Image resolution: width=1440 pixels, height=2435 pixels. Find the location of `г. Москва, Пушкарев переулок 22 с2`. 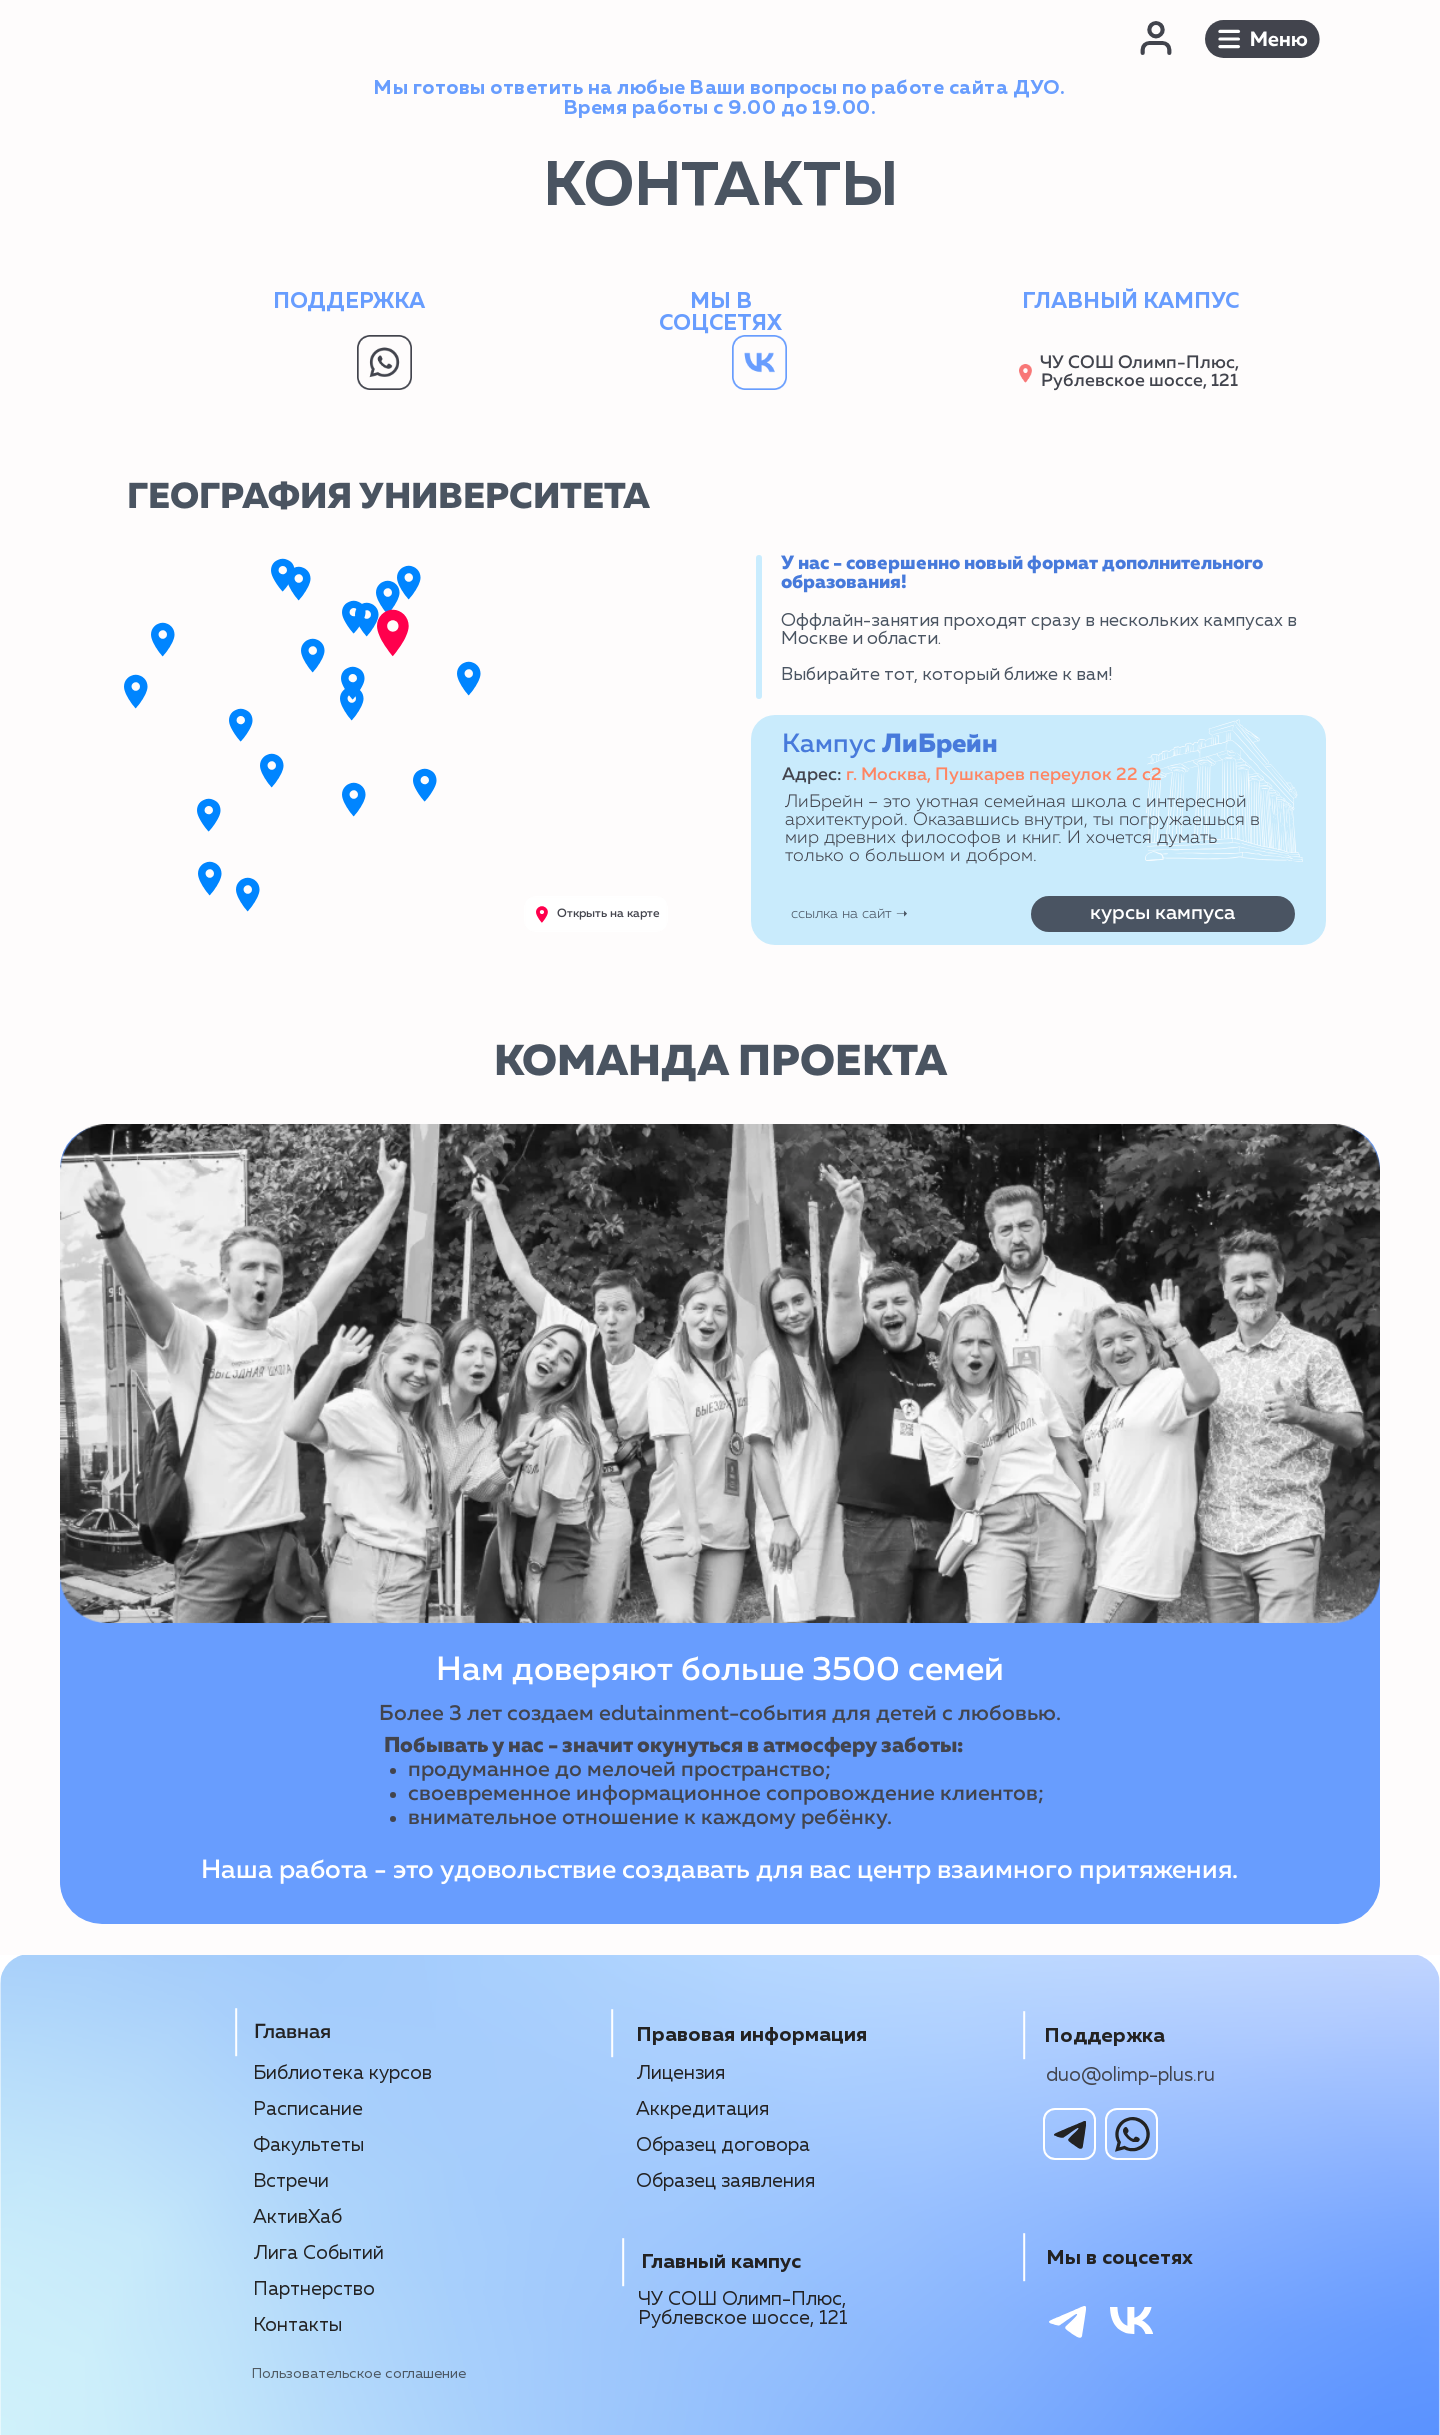

г. Москва, Пушкарев переулок 22 с2 is located at coordinates (1004, 775).